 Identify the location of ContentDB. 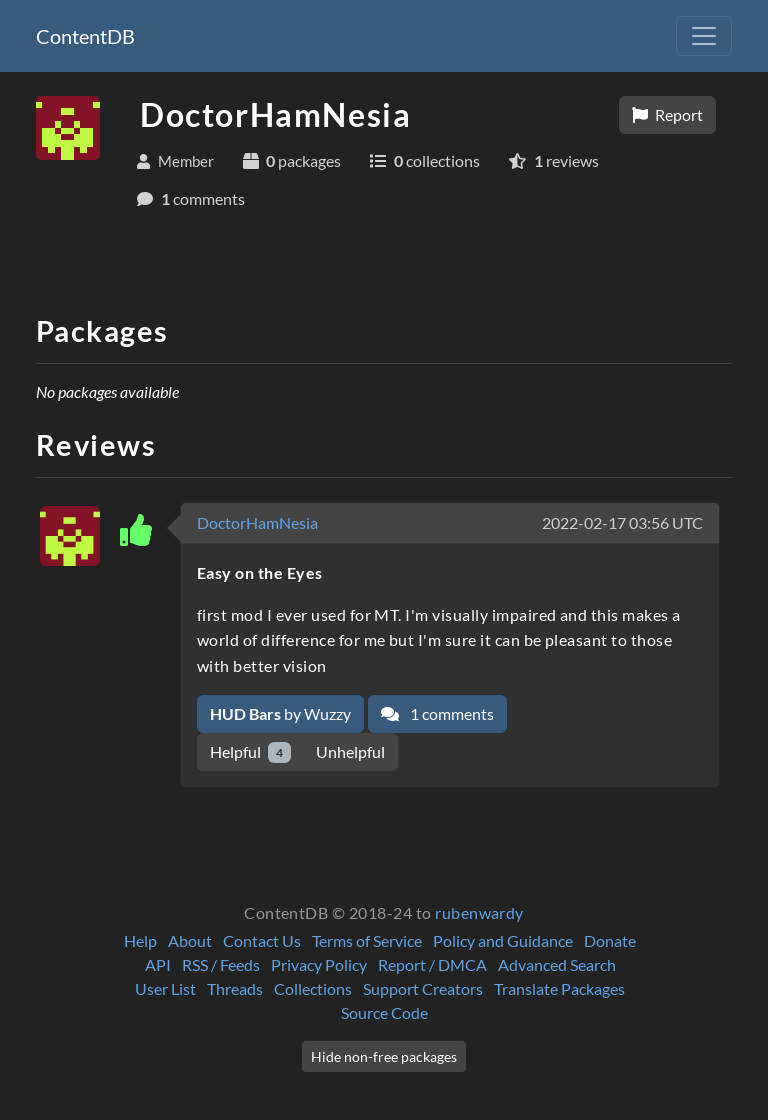
(85, 36).